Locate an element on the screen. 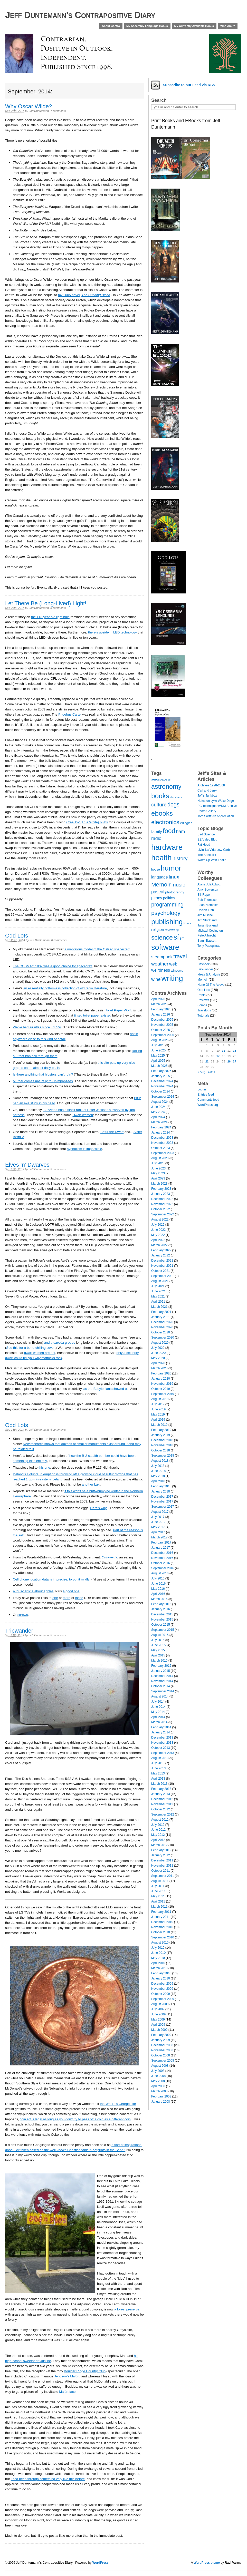 Image resolution: width=247 pixels, height=2576 pixels. politics [politics (28 items)] is located at coordinates (169, 898).